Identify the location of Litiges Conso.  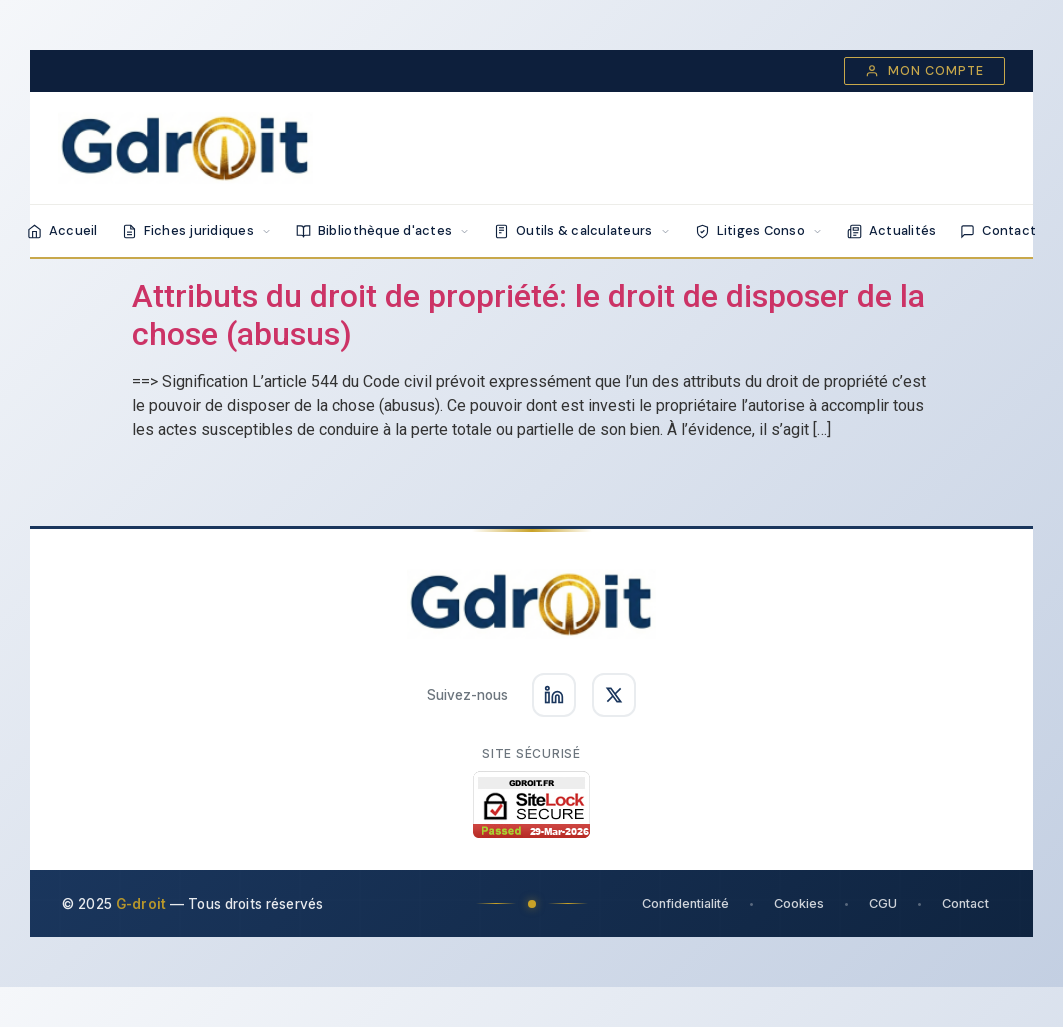
(759, 230).